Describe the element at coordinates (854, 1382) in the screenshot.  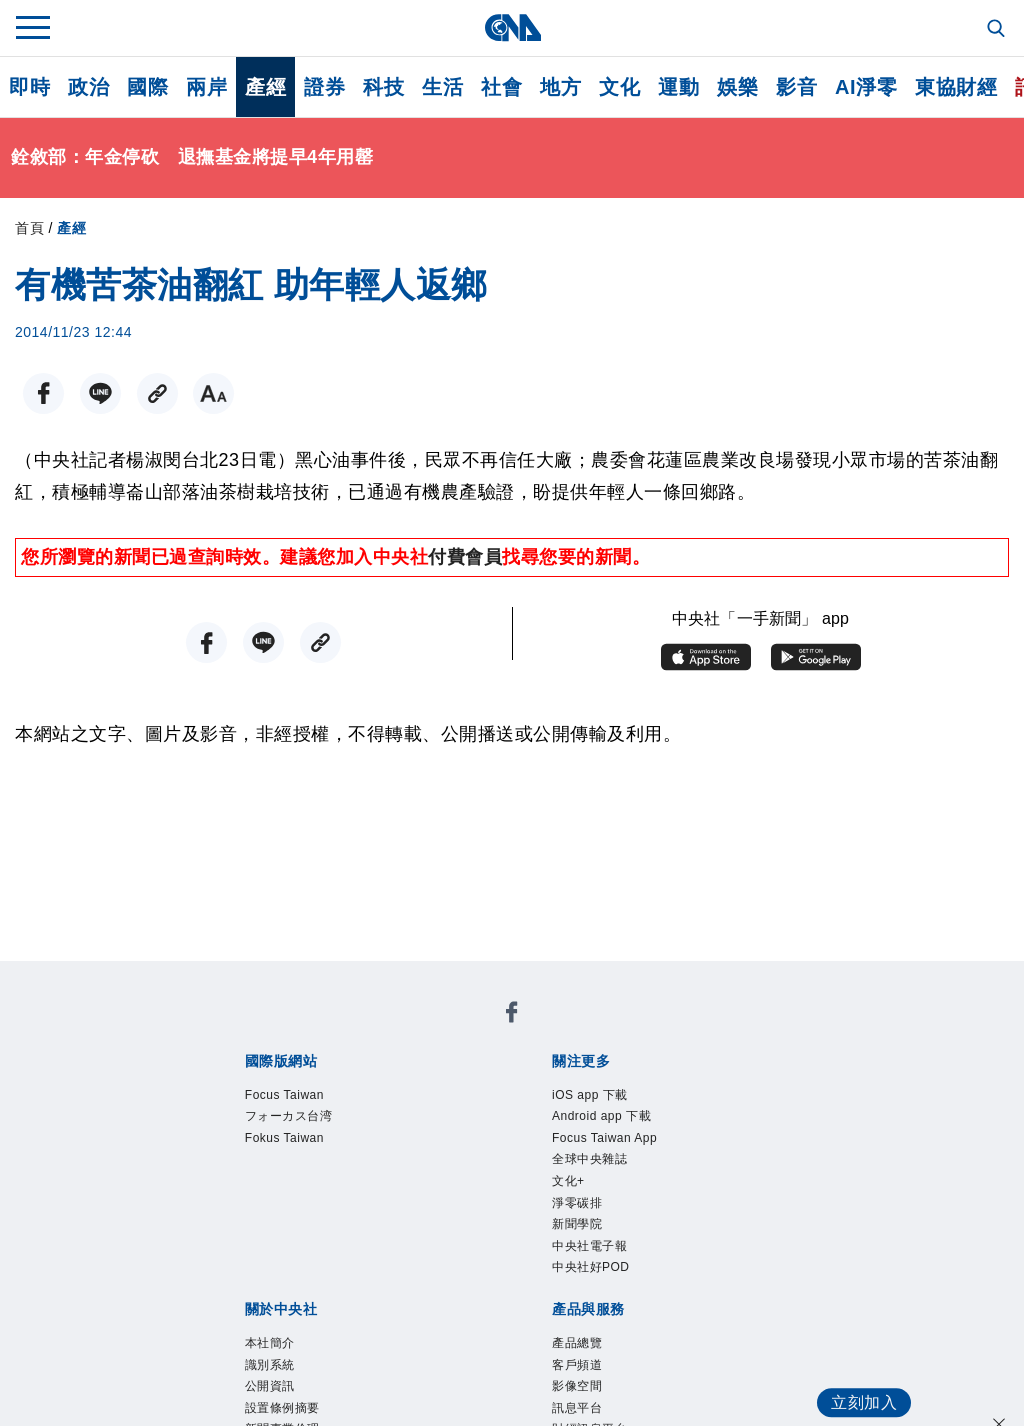
I see `立刻加入` at that location.